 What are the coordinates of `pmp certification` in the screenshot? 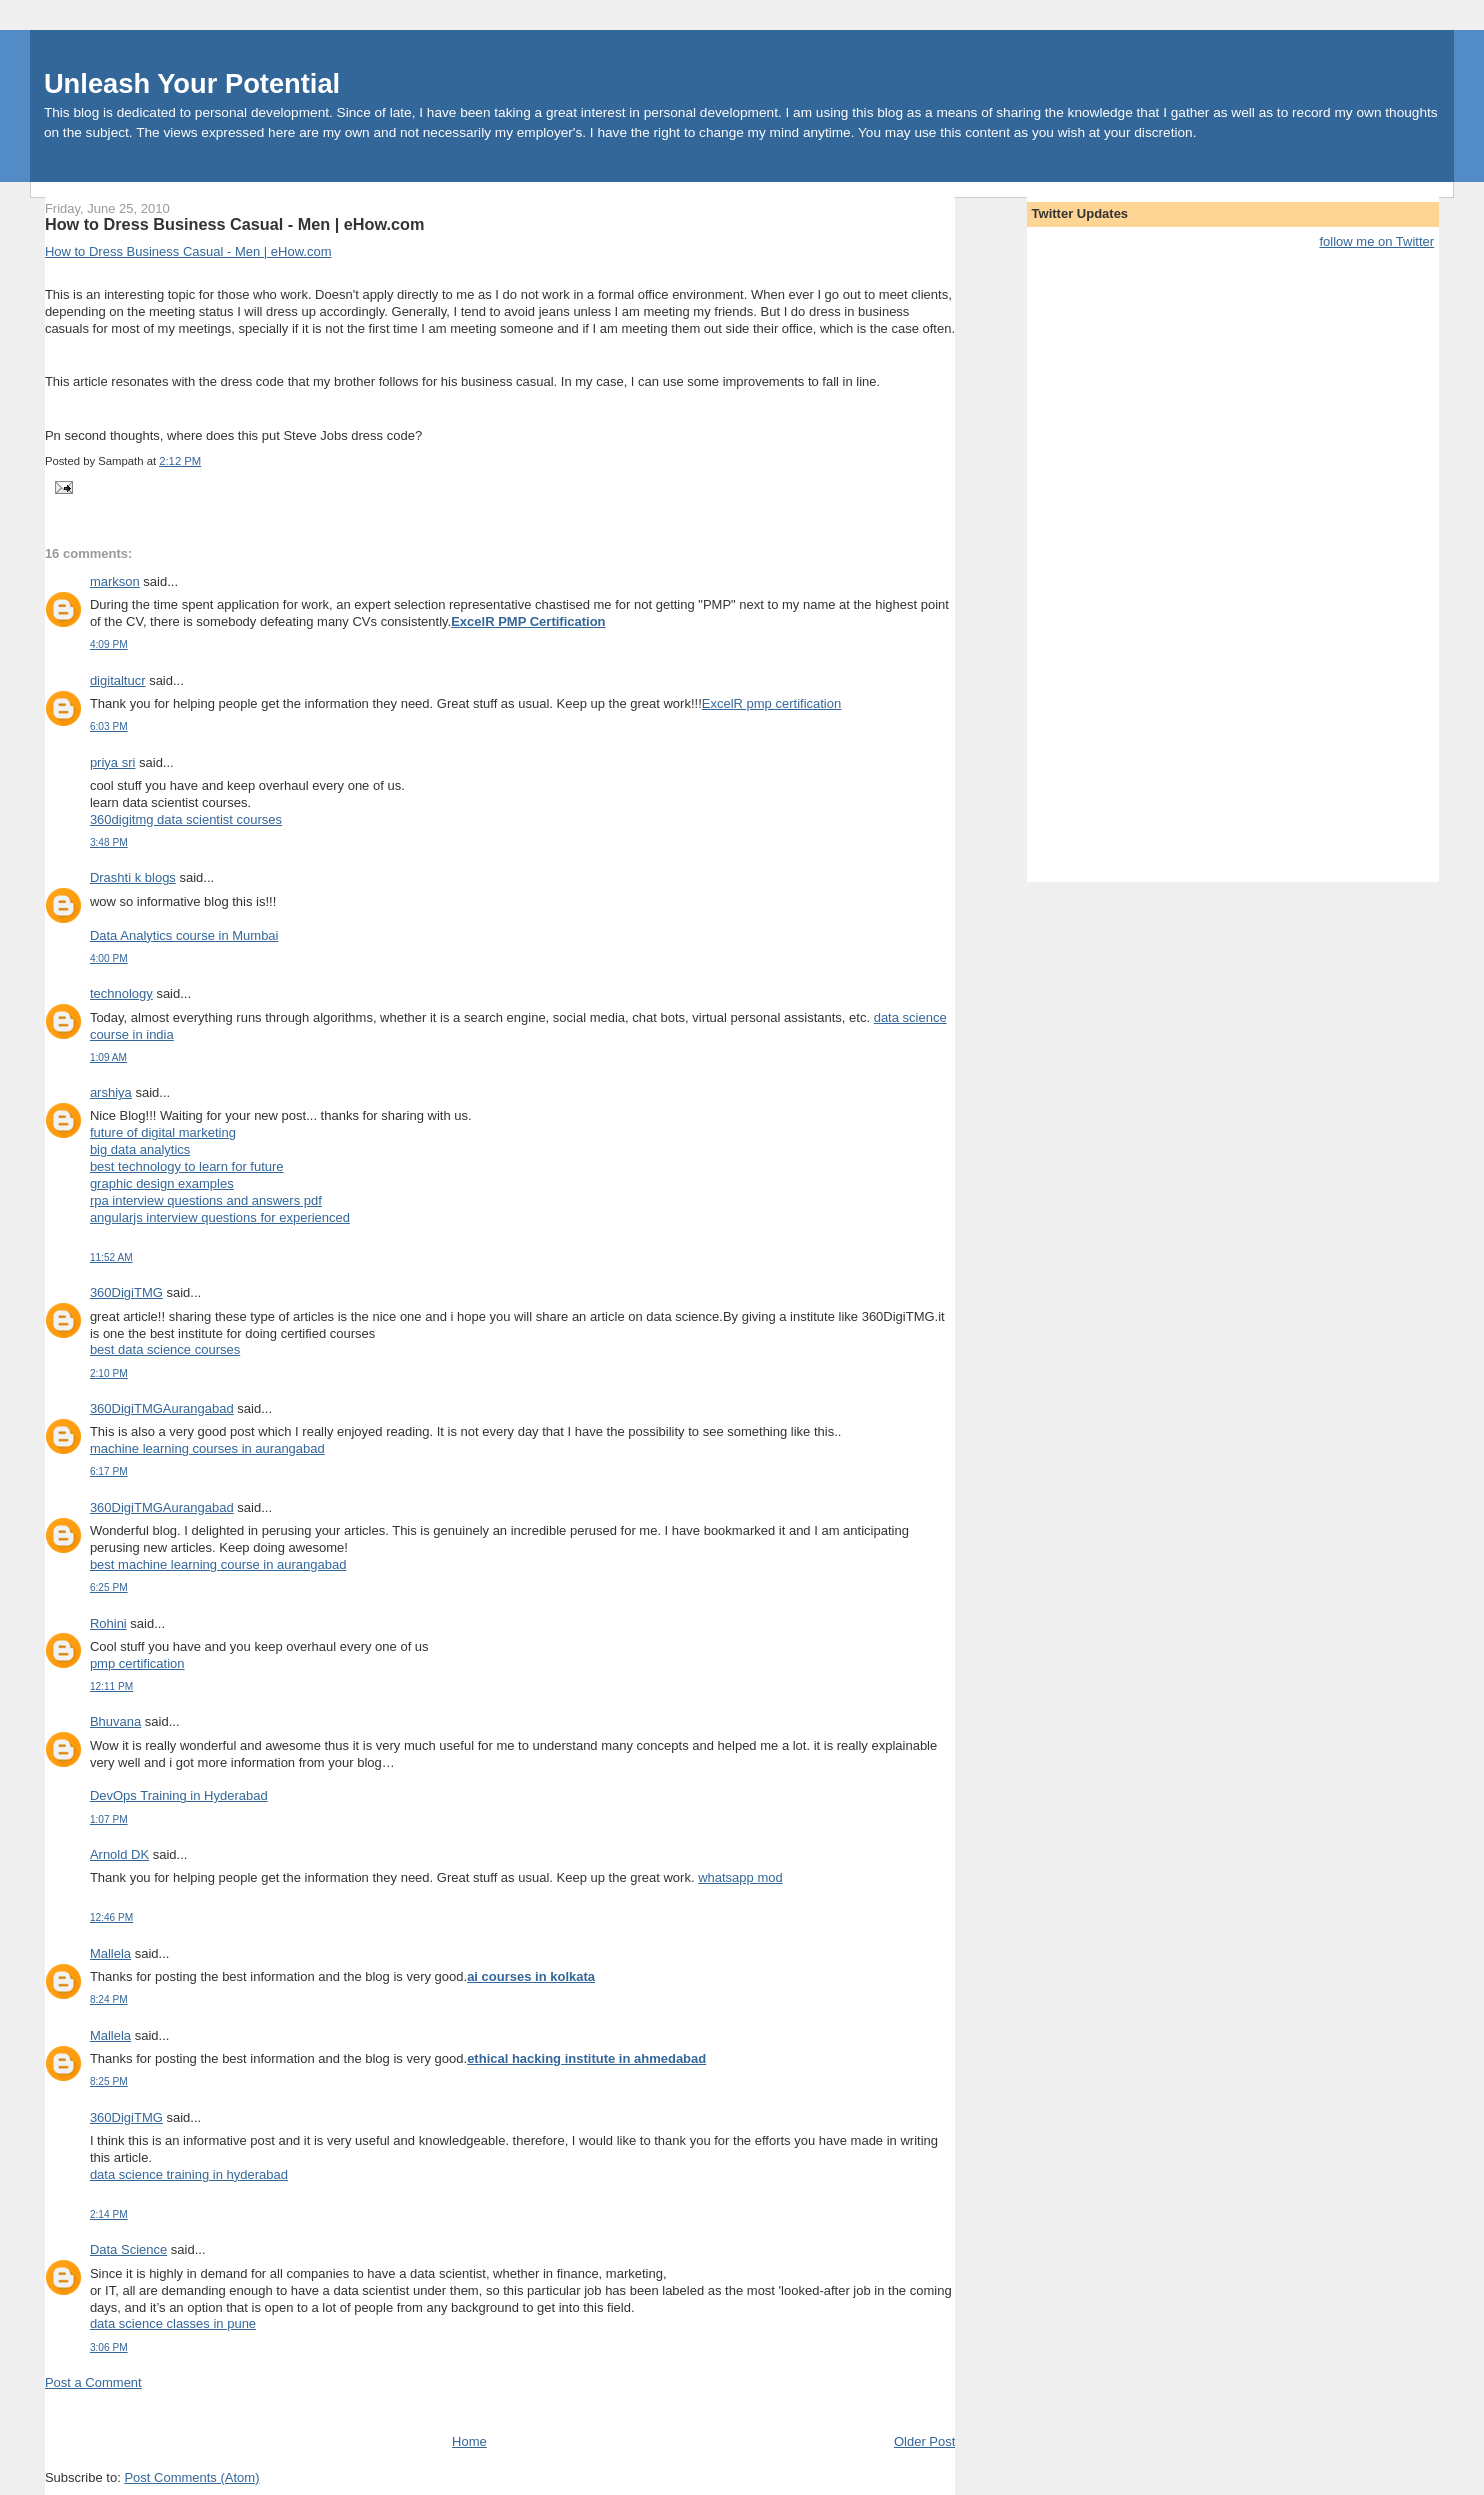 It's located at (137, 1663).